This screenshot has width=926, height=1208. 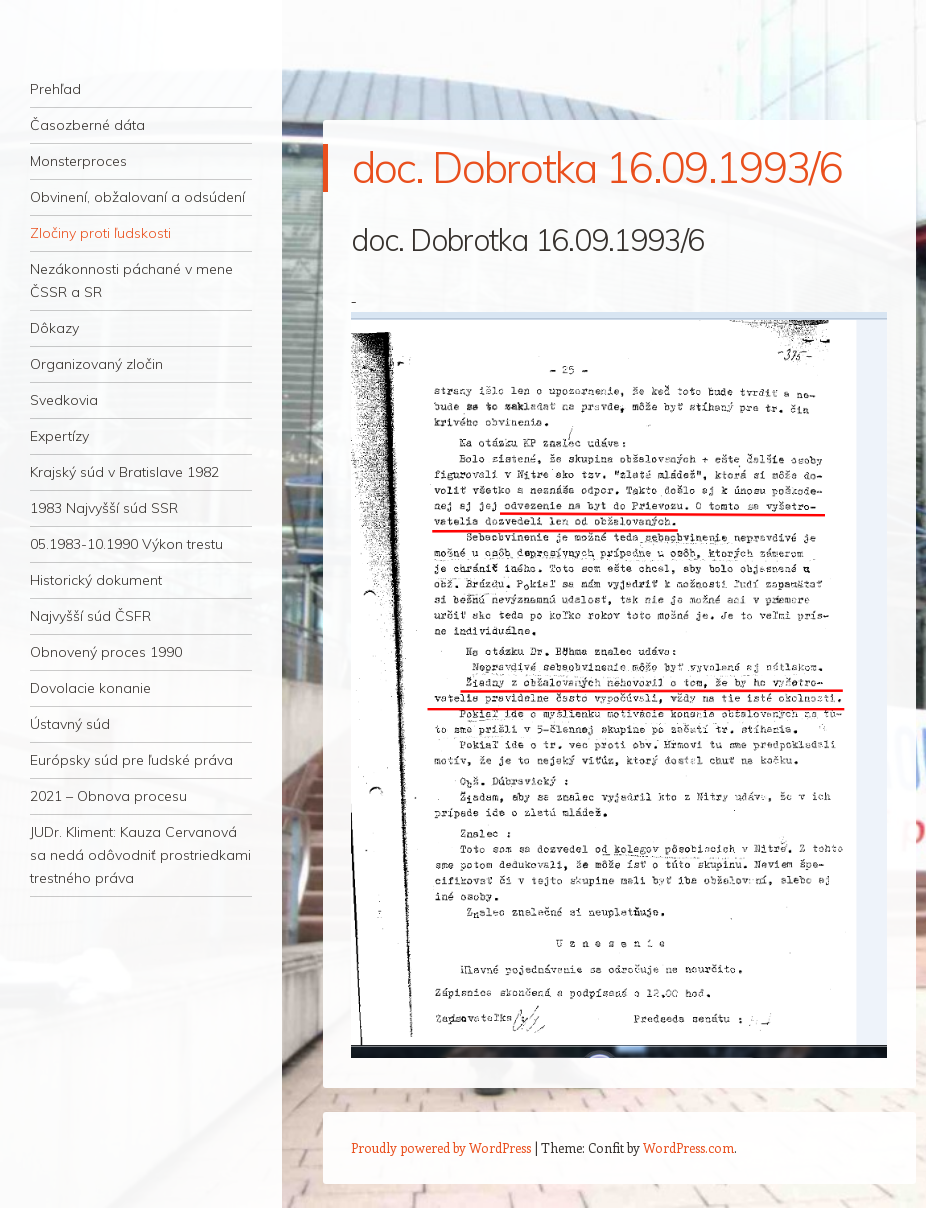 I want to click on Nezákonnosti páchané v mene ČSSR a SR, so click(x=131, y=280).